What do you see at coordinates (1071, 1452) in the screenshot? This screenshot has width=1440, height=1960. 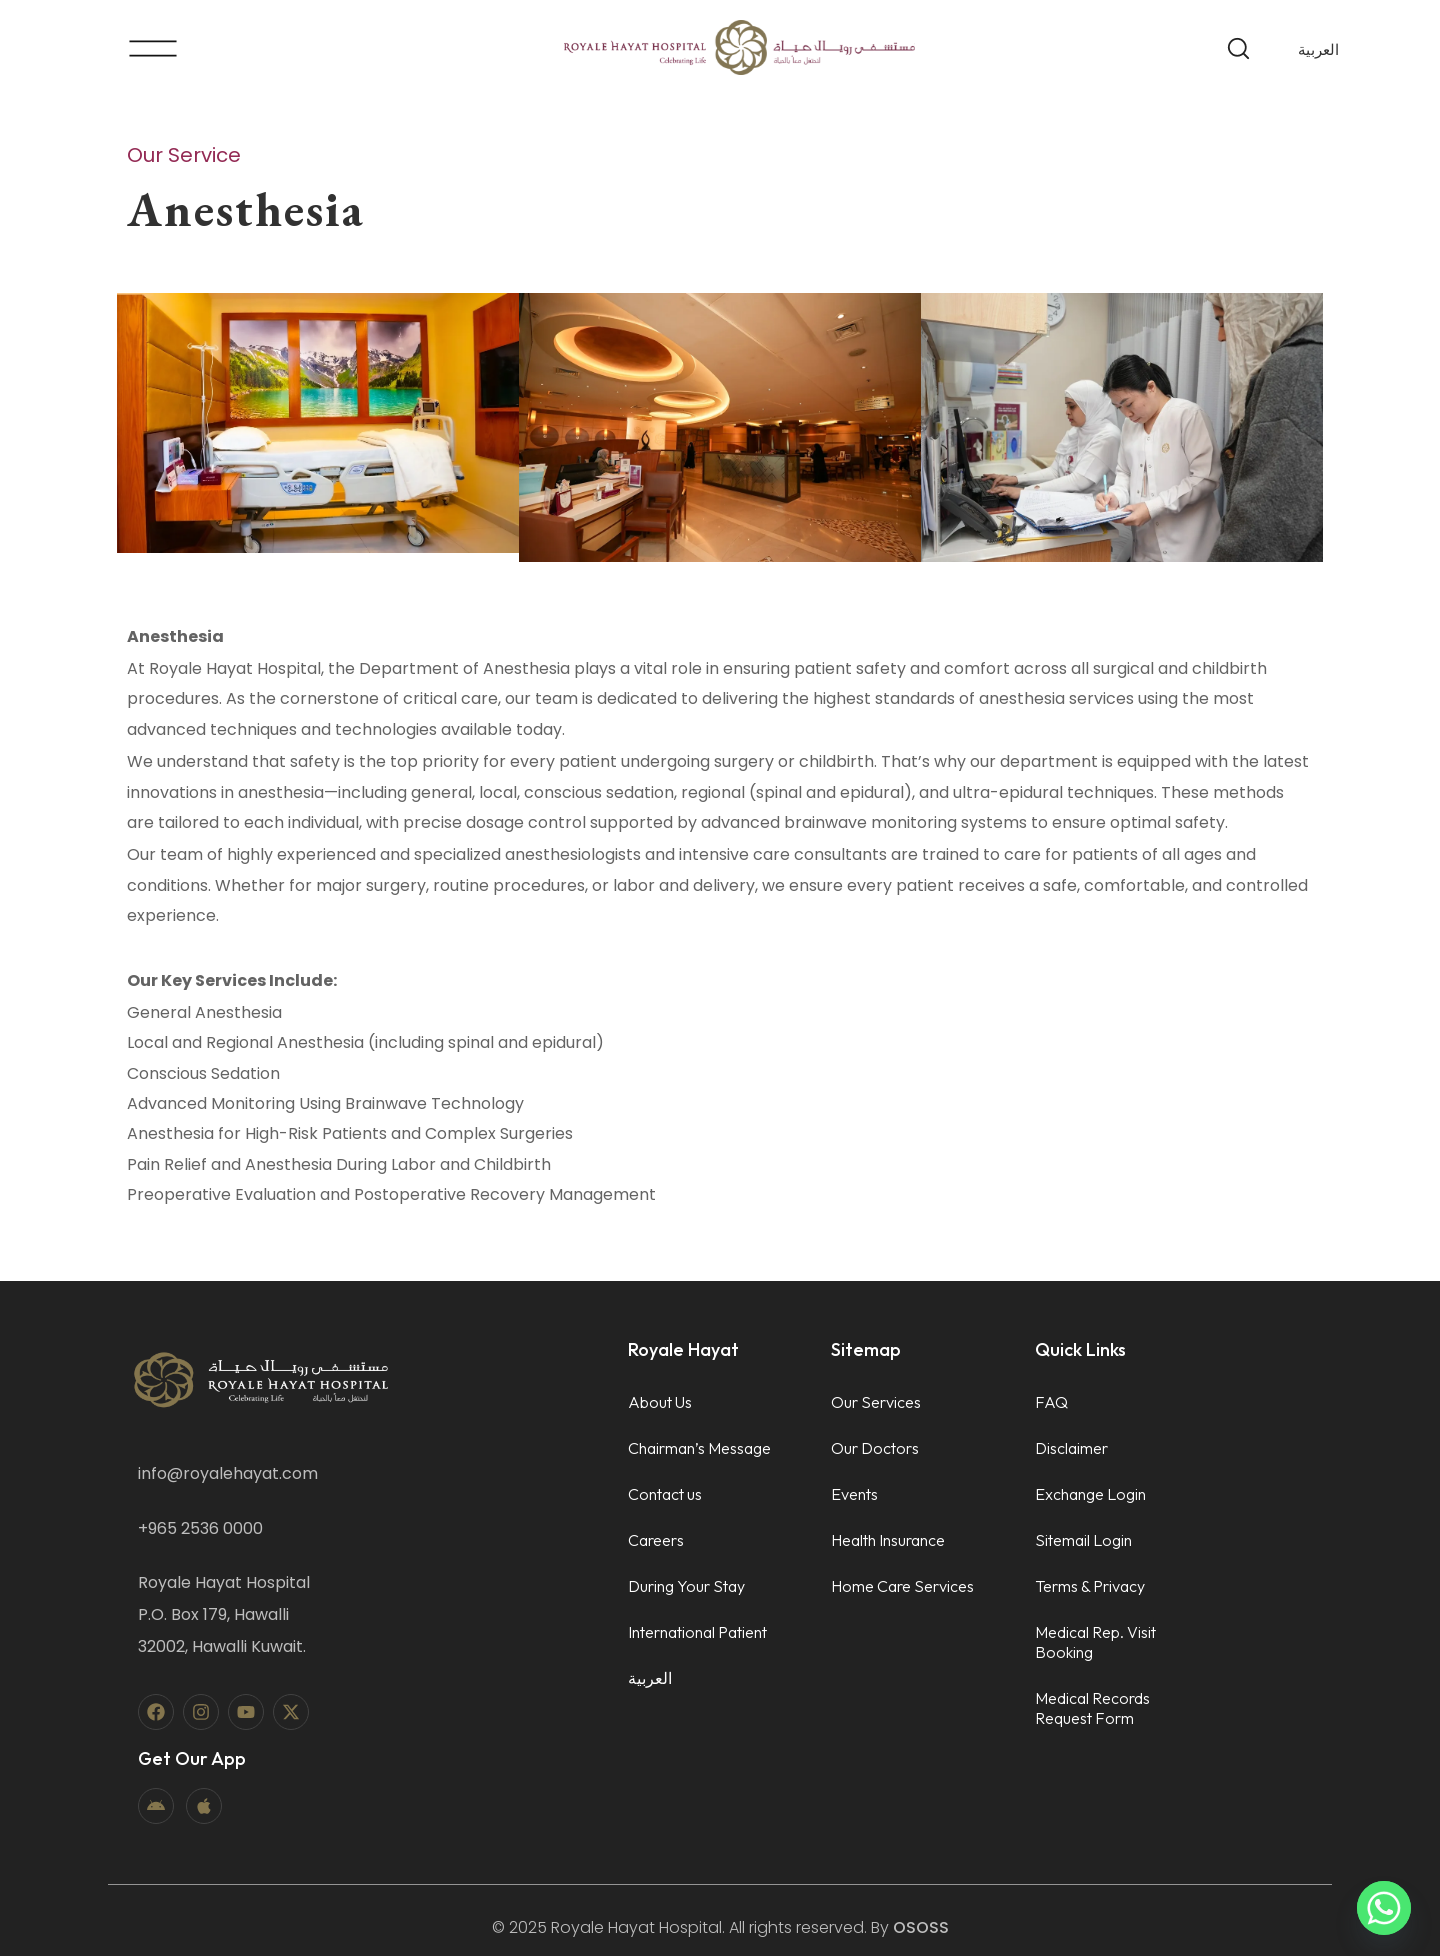 I see `Disclaimer` at bounding box center [1071, 1452].